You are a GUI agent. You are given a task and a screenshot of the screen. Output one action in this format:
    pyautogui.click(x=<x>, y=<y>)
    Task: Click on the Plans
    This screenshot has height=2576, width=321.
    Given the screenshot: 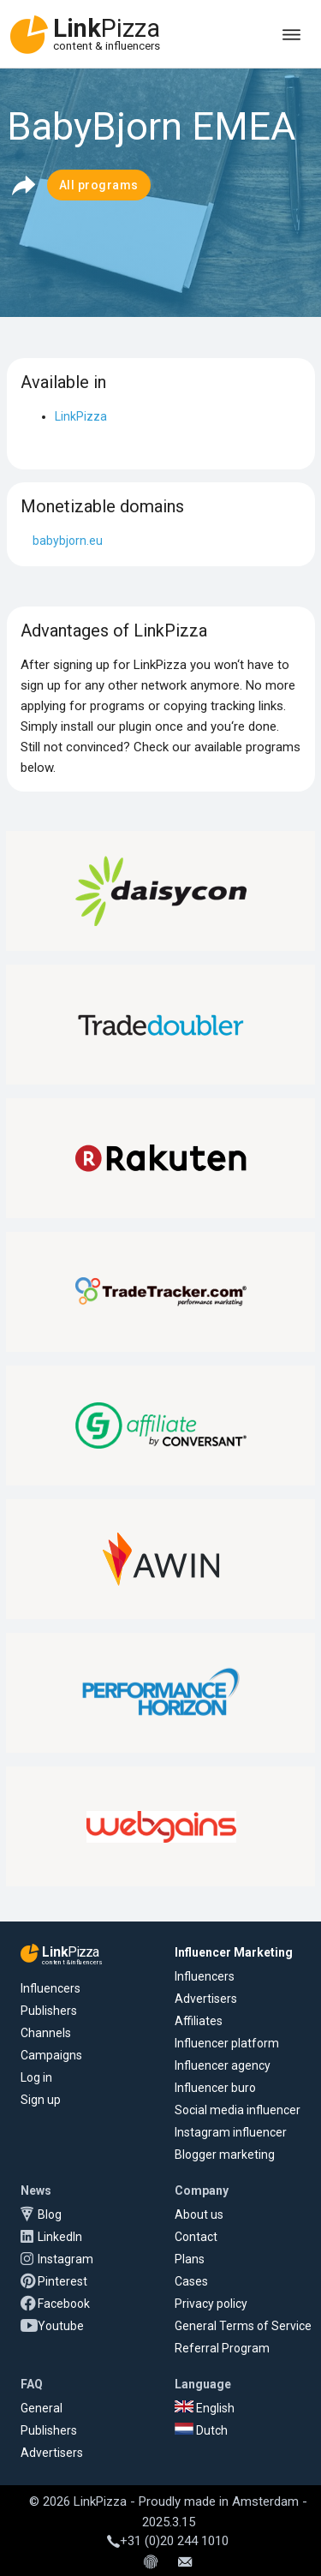 What is the action you would take?
    pyautogui.click(x=190, y=2259)
    